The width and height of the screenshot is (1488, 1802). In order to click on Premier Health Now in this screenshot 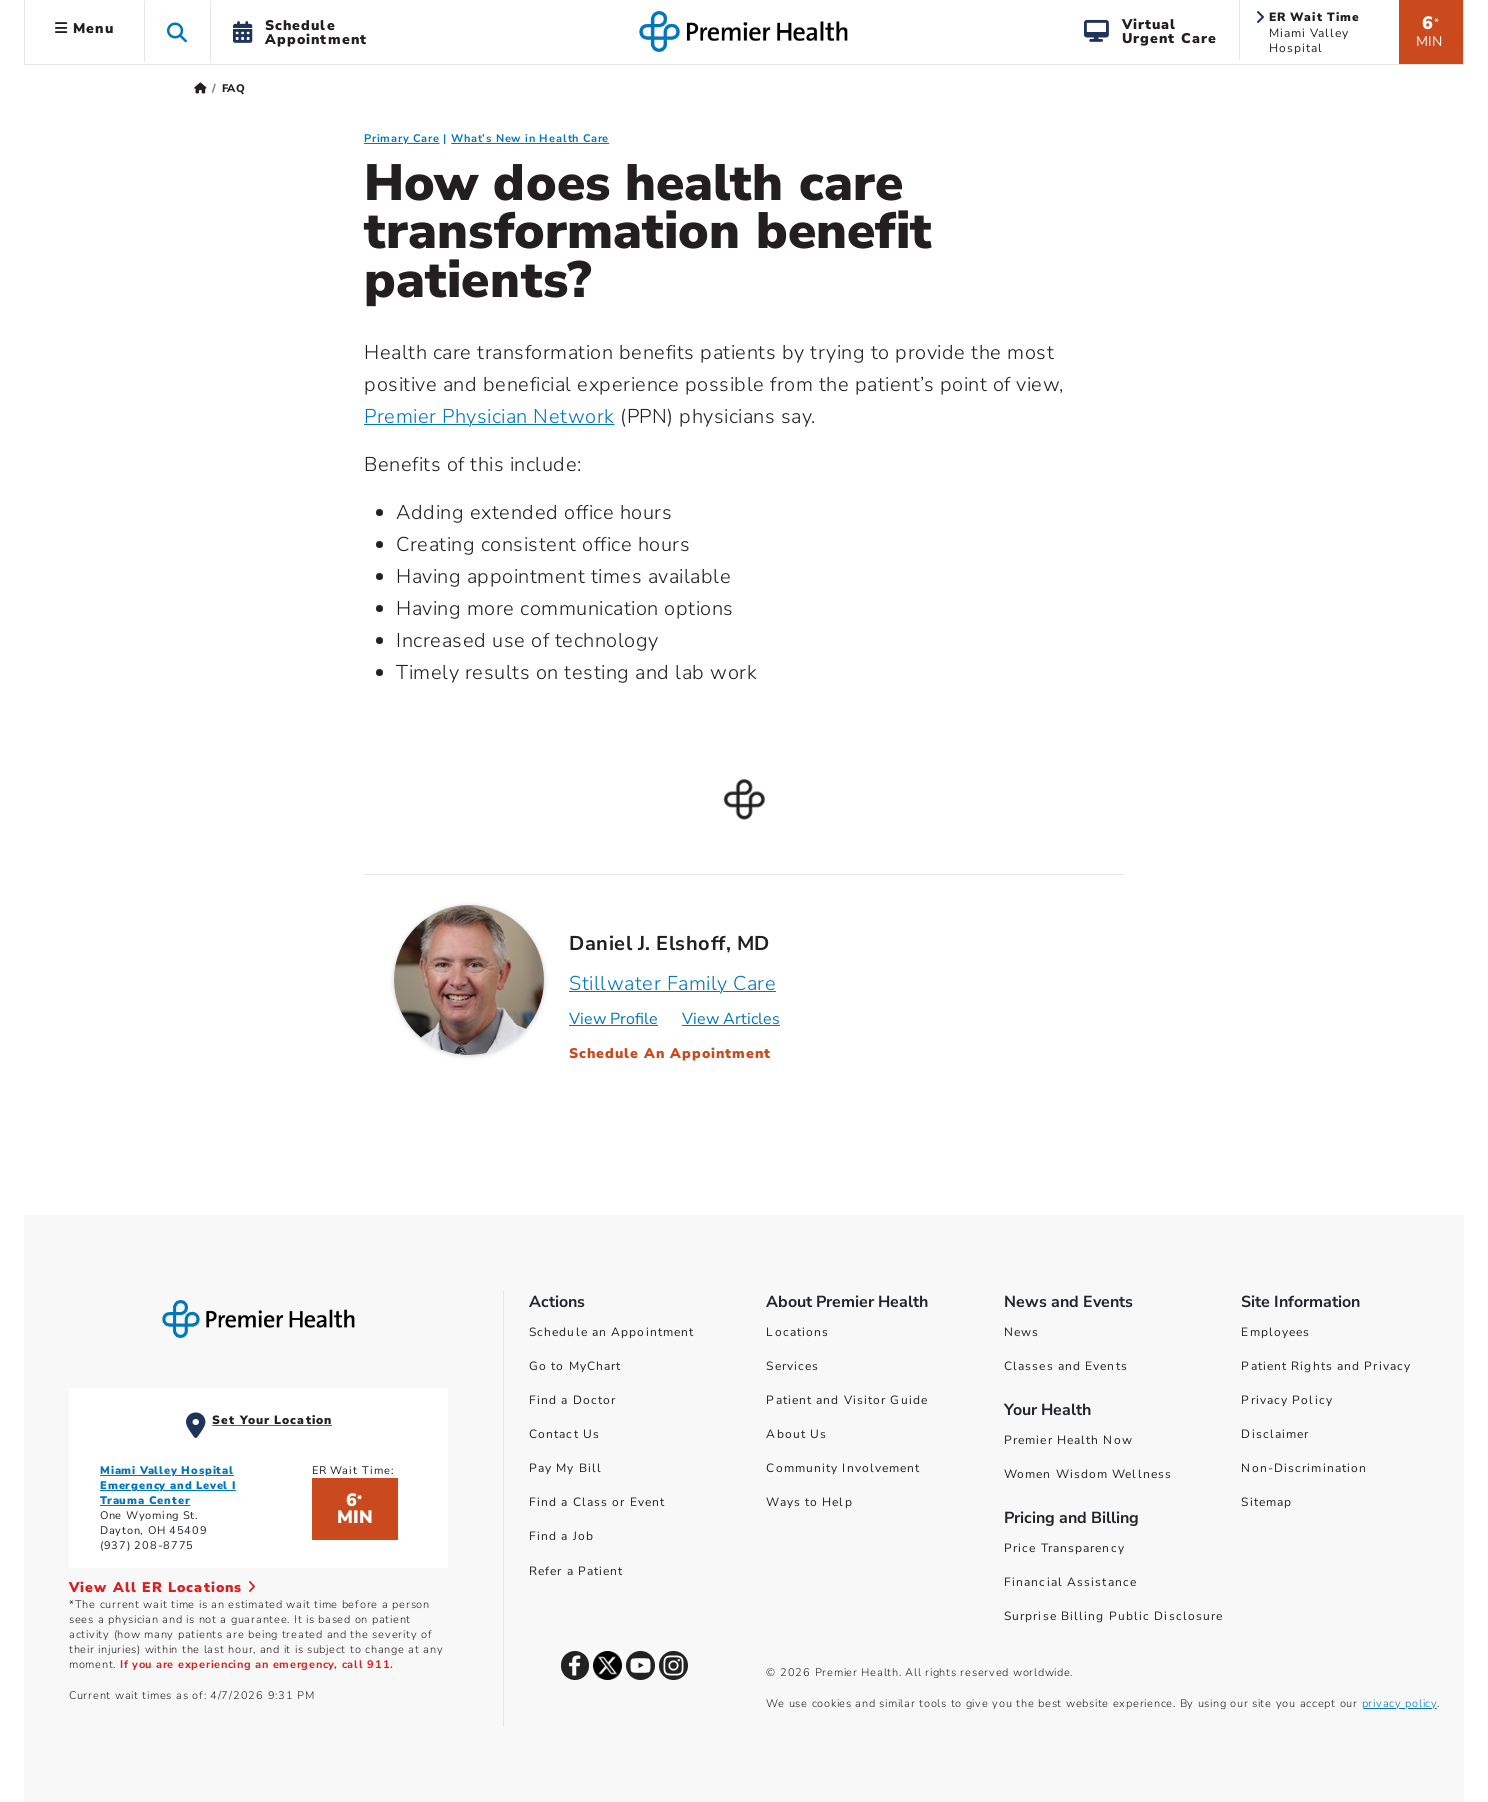, I will do `click(1068, 1440)`.